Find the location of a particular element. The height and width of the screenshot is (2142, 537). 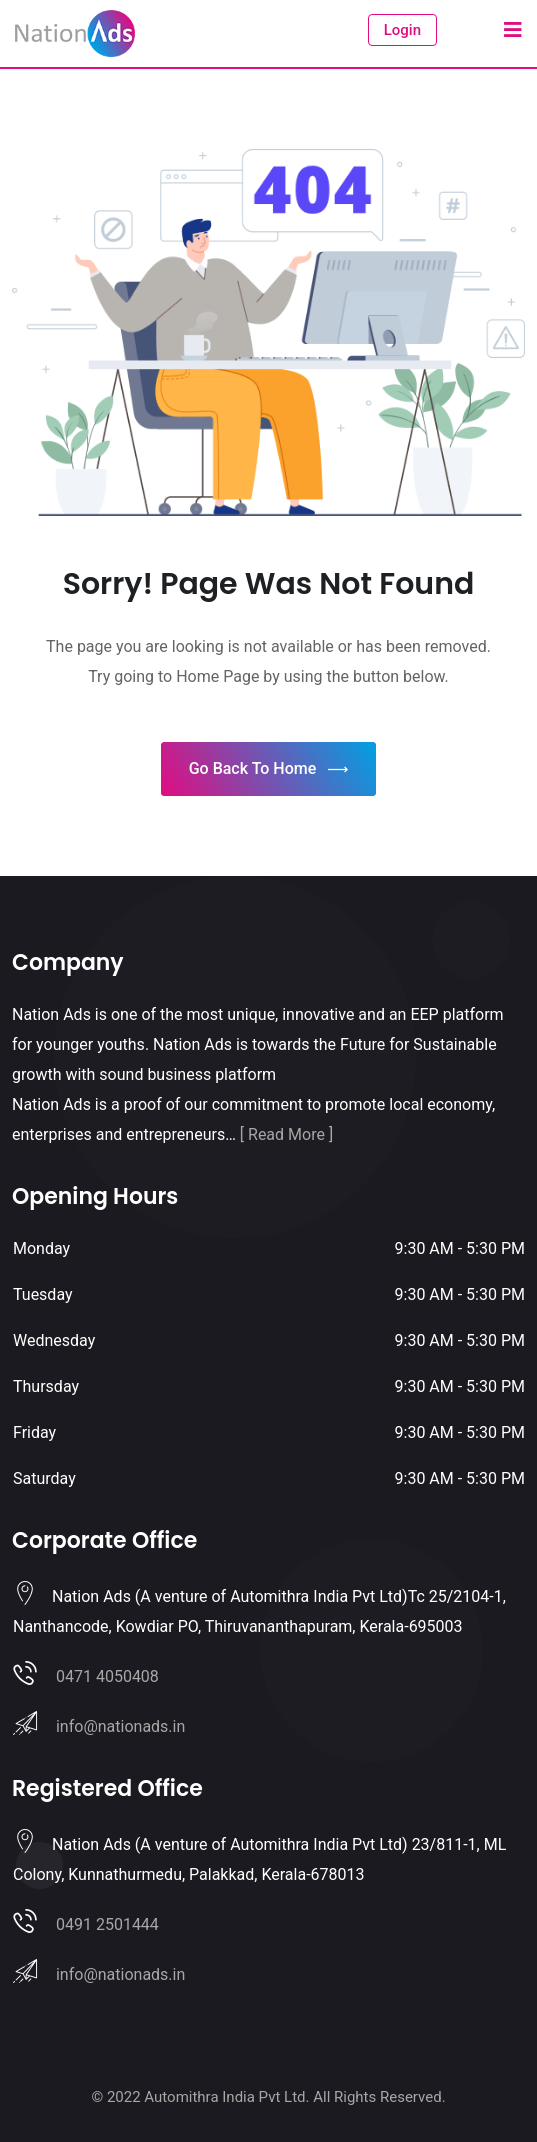

[ Read More ] is located at coordinates (286, 1134).